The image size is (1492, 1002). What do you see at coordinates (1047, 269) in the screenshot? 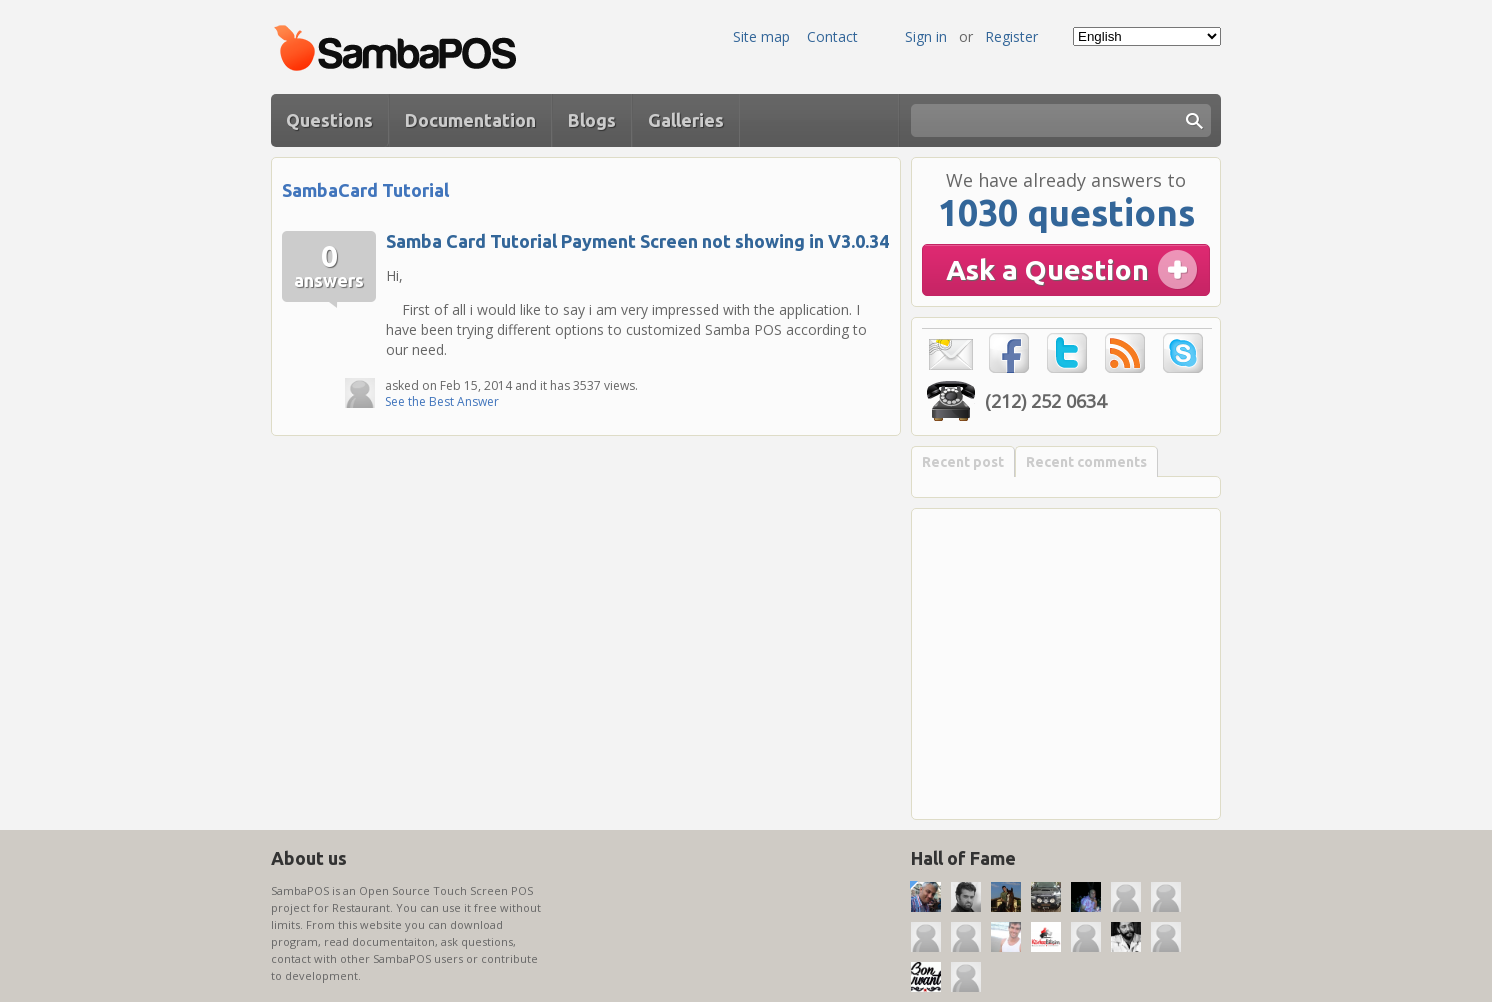
I see `Ask a Question` at bounding box center [1047, 269].